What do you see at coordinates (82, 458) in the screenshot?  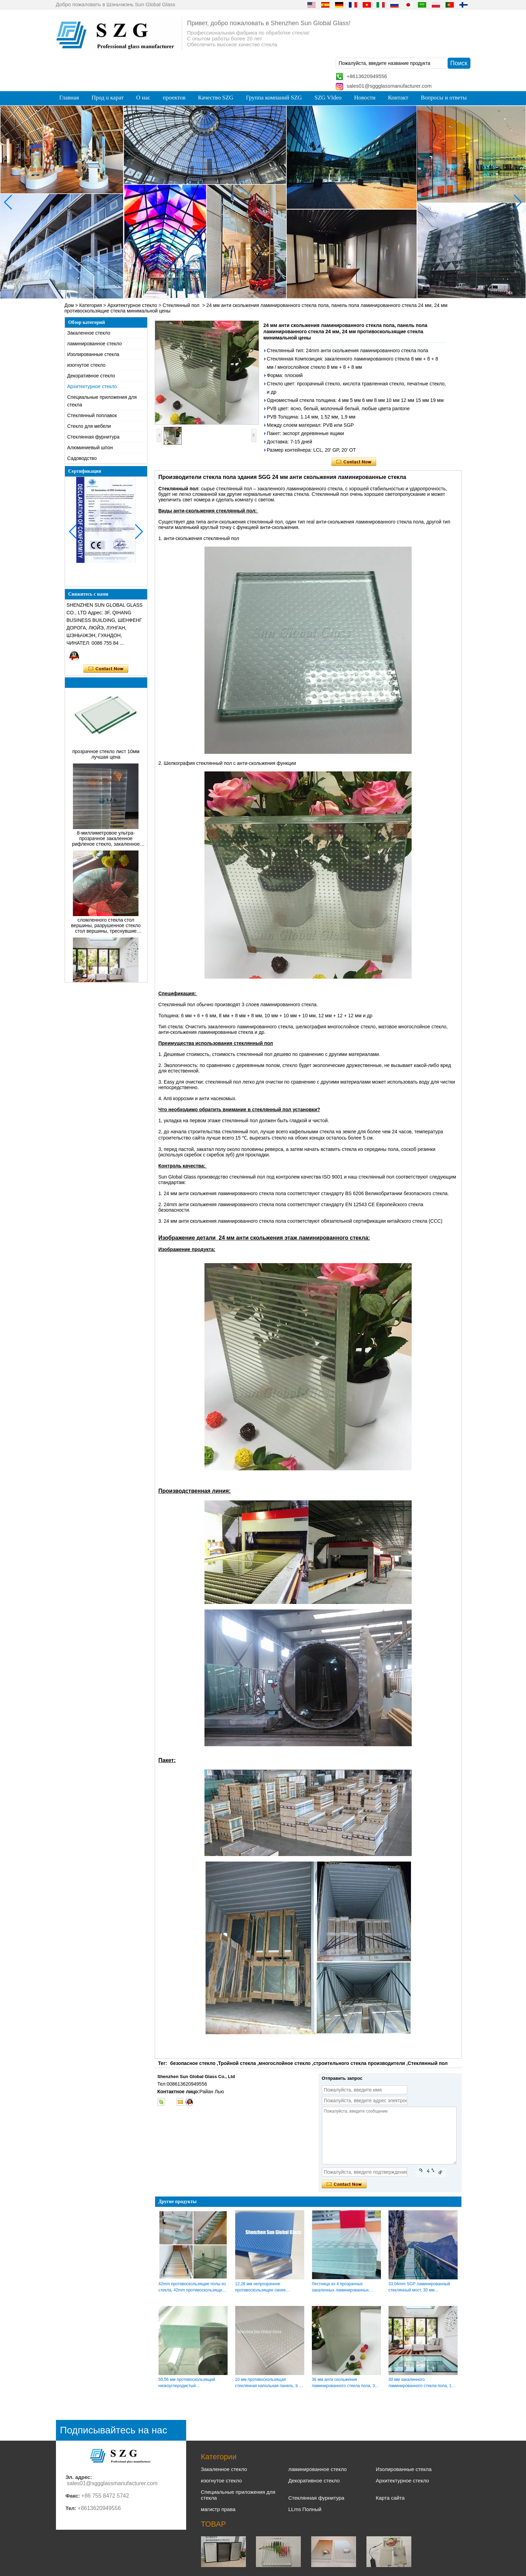 I see `Садоводство` at bounding box center [82, 458].